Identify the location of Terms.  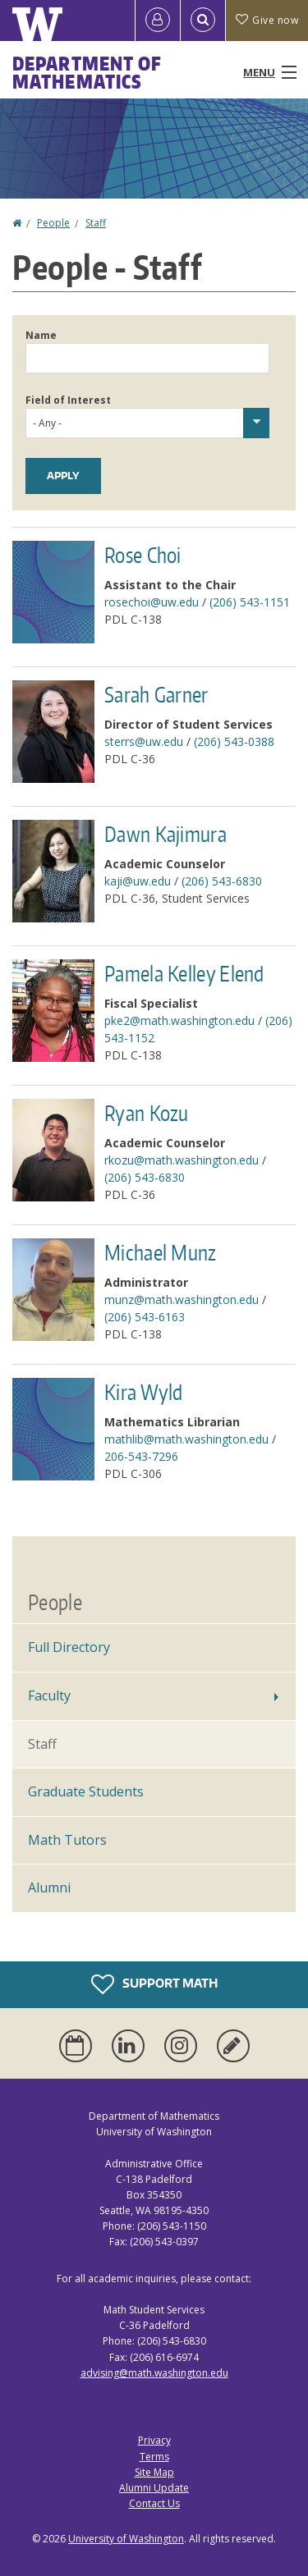
(154, 2457).